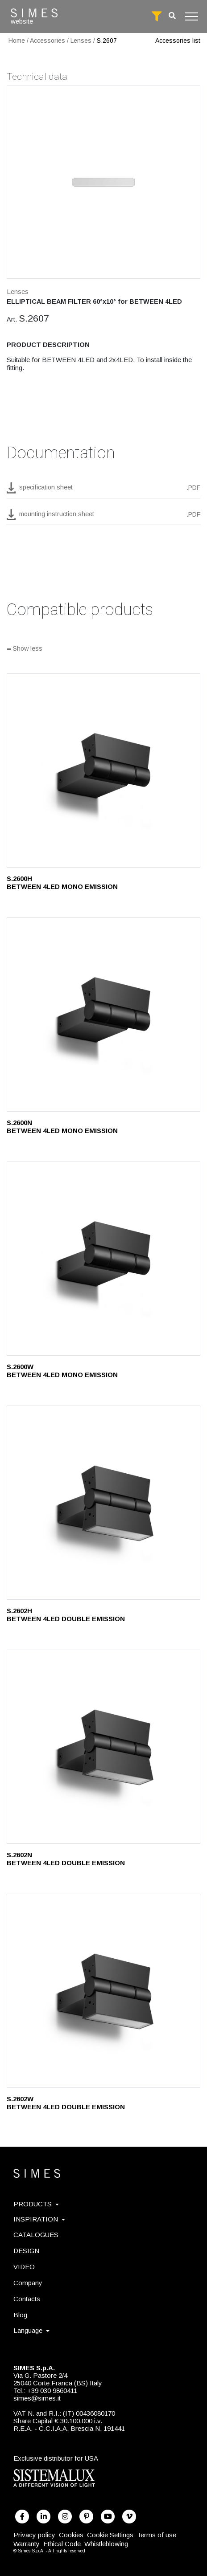  Describe the element at coordinates (156, 16) in the screenshot. I see `[full search]` at that location.